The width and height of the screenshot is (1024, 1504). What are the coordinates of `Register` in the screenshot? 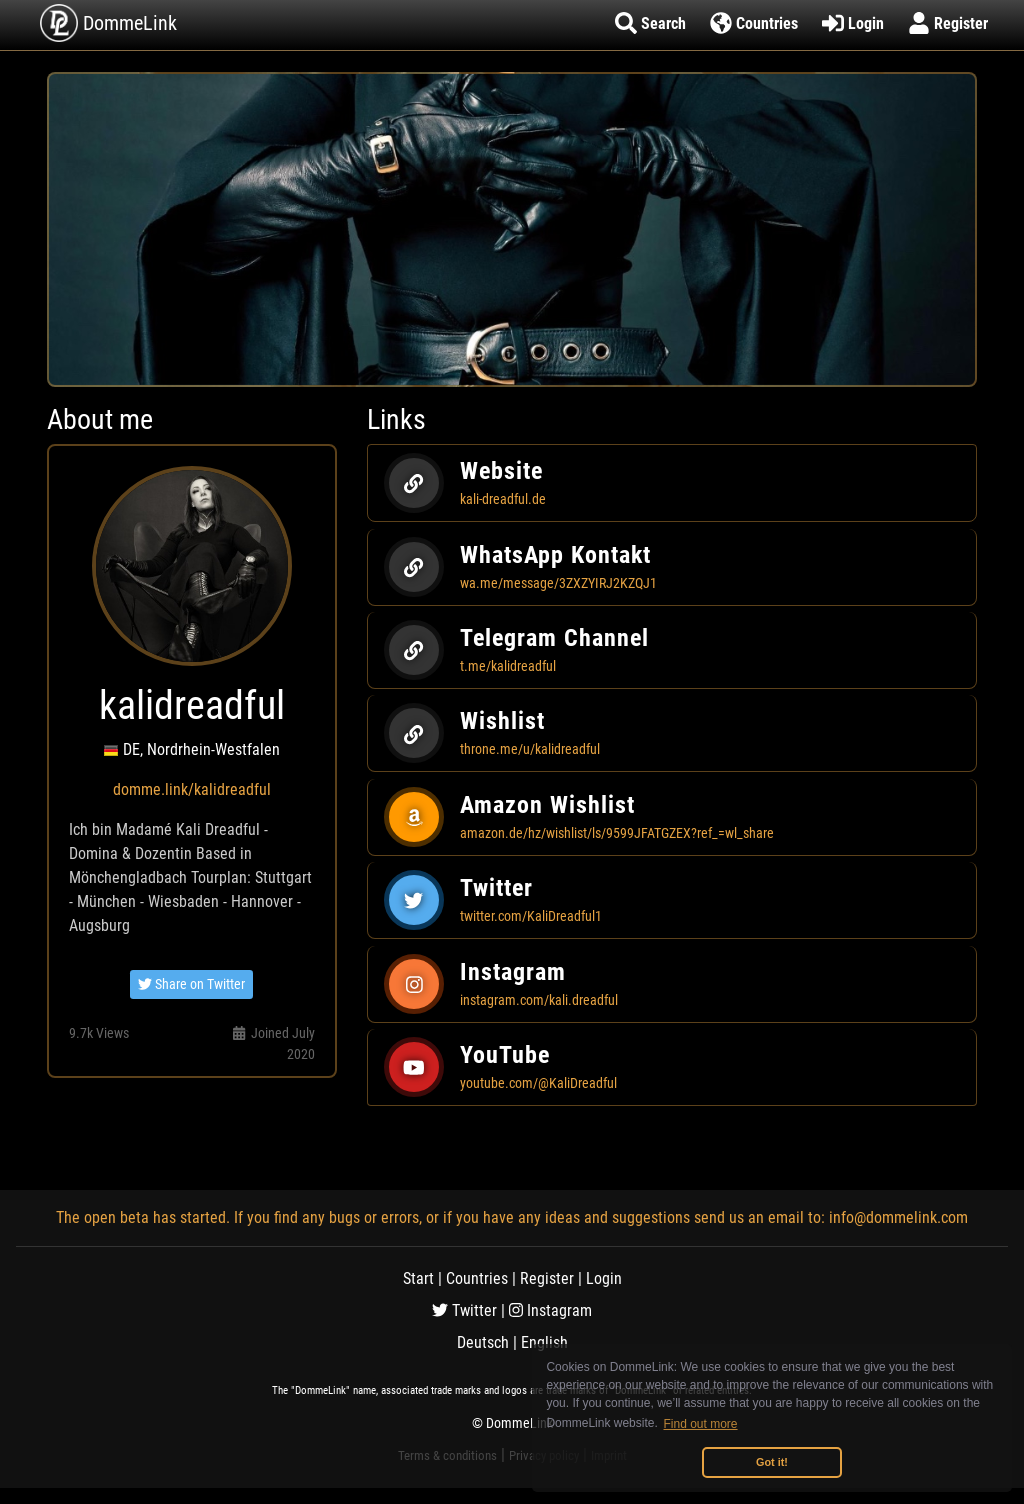 It's located at (547, 1278).